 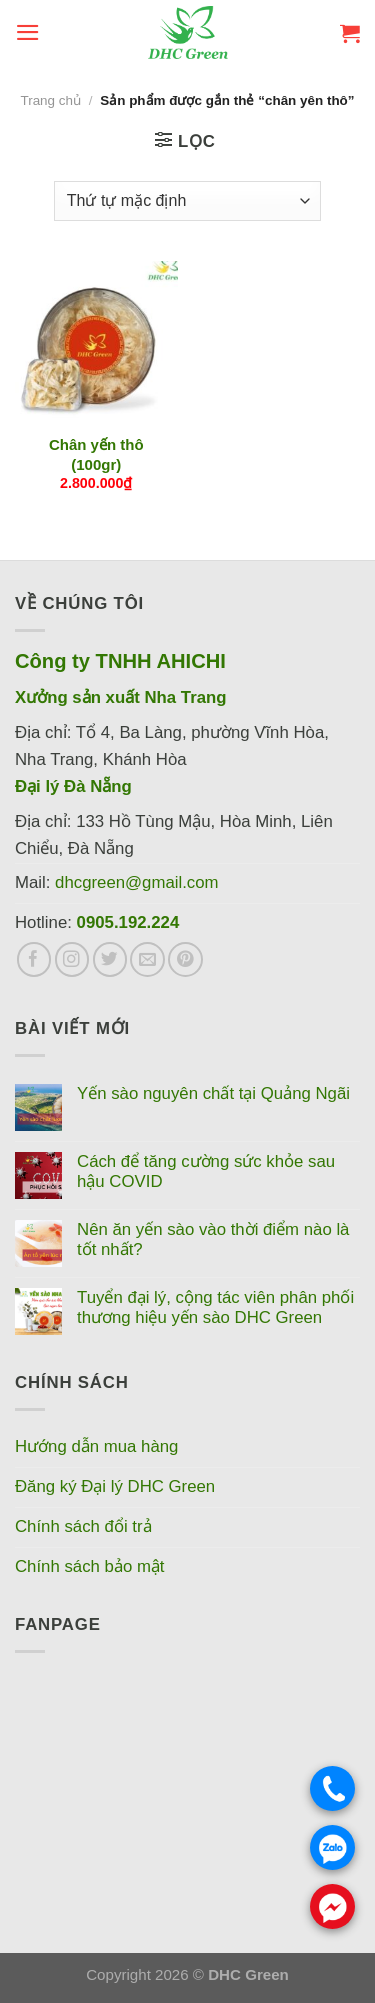 What do you see at coordinates (50, 100) in the screenshot?
I see `Trang chủ` at bounding box center [50, 100].